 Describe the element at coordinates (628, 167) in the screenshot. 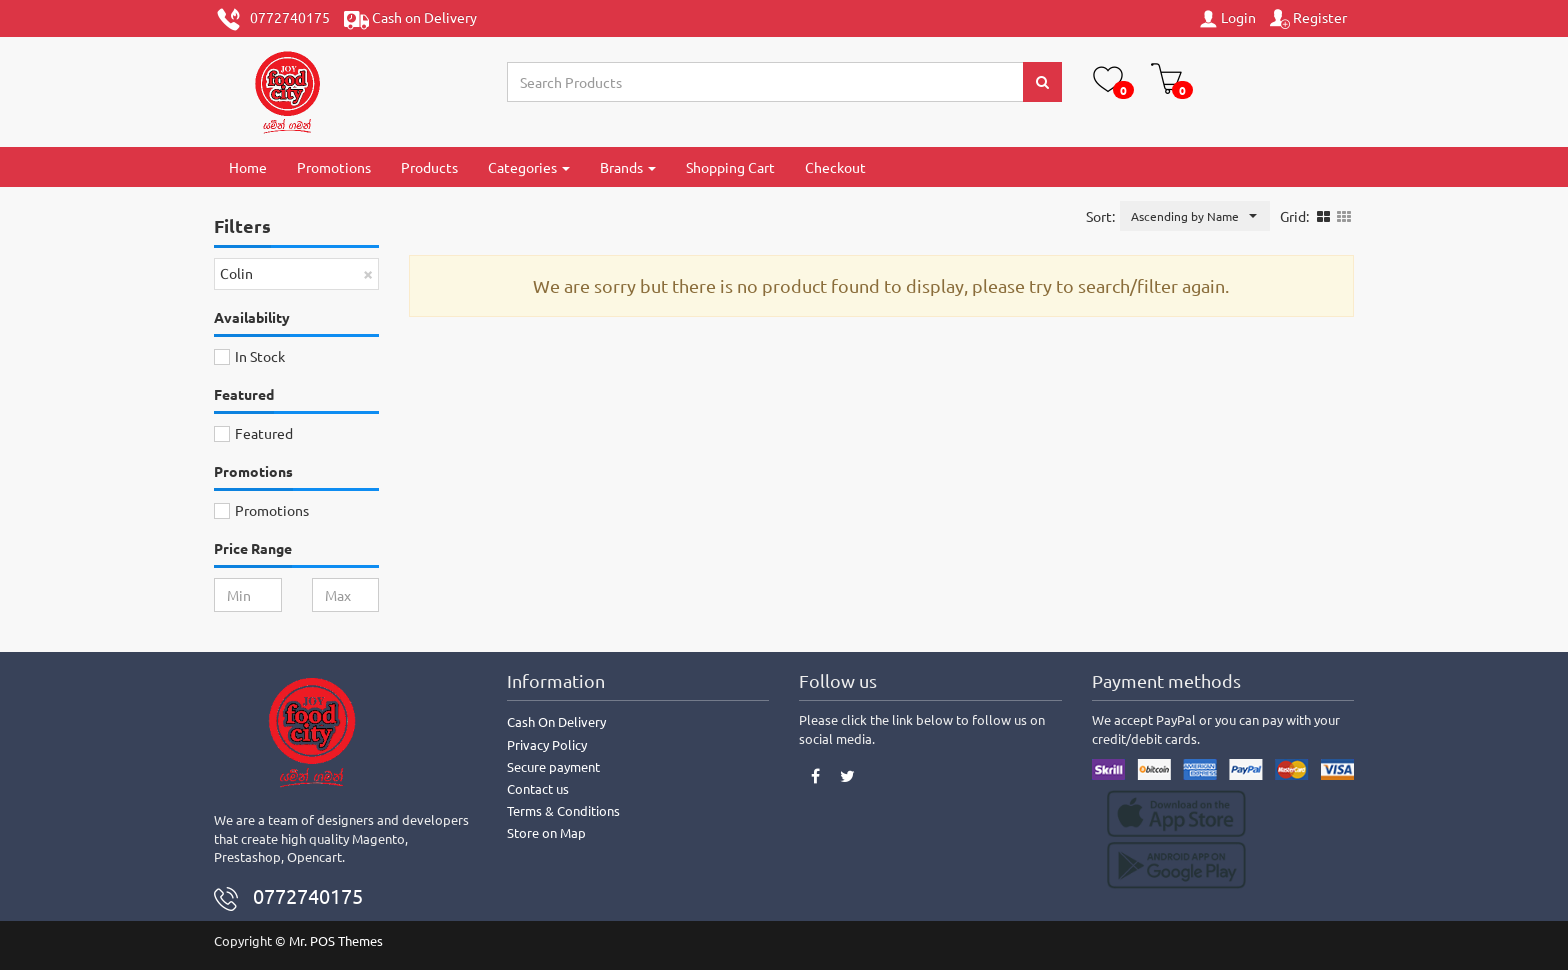

I see `Brands [button]` at that location.